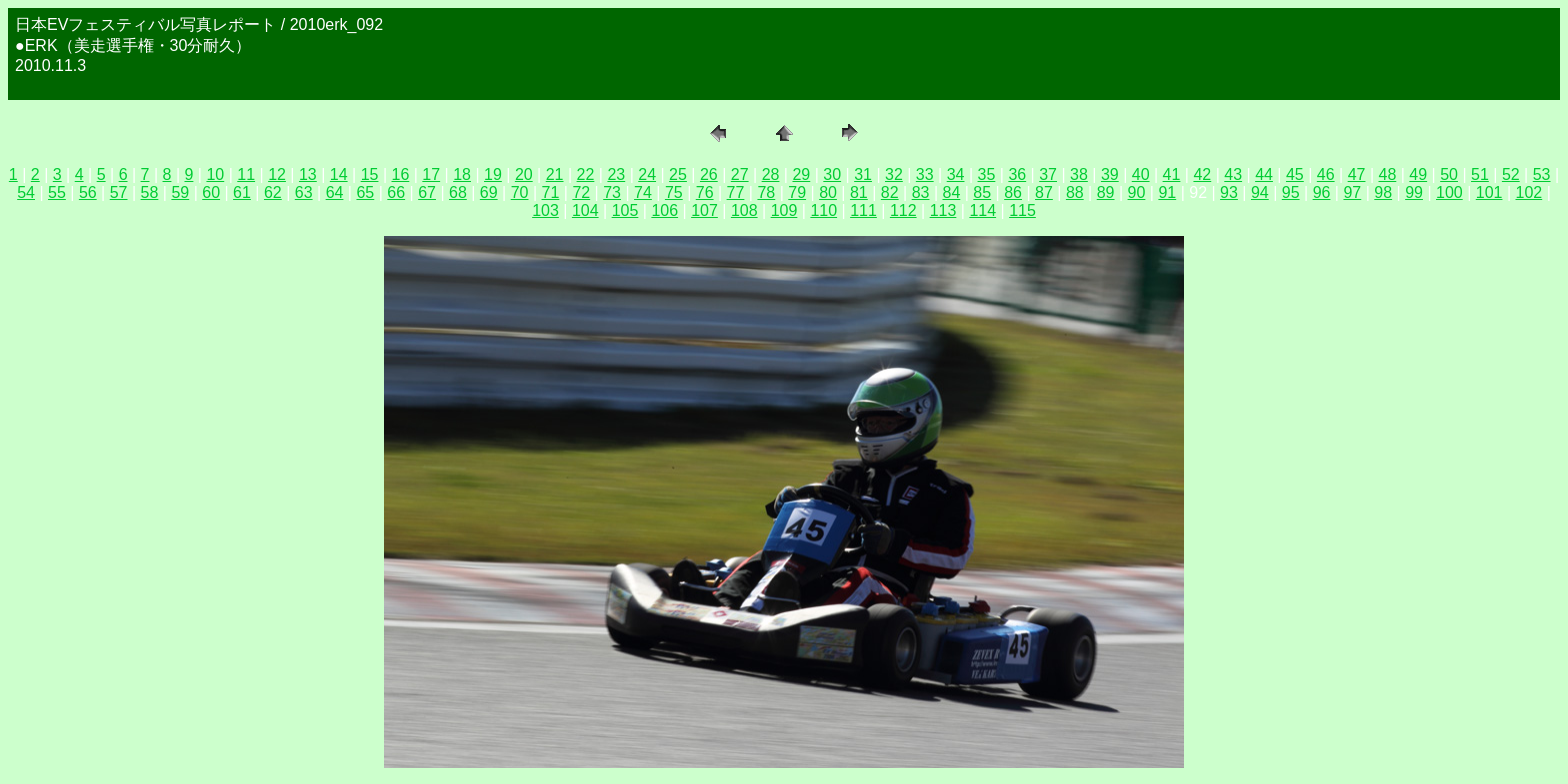 The width and height of the screenshot is (1568, 784). What do you see at coordinates (1449, 174) in the screenshot?
I see `50` at bounding box center [1449, 174].